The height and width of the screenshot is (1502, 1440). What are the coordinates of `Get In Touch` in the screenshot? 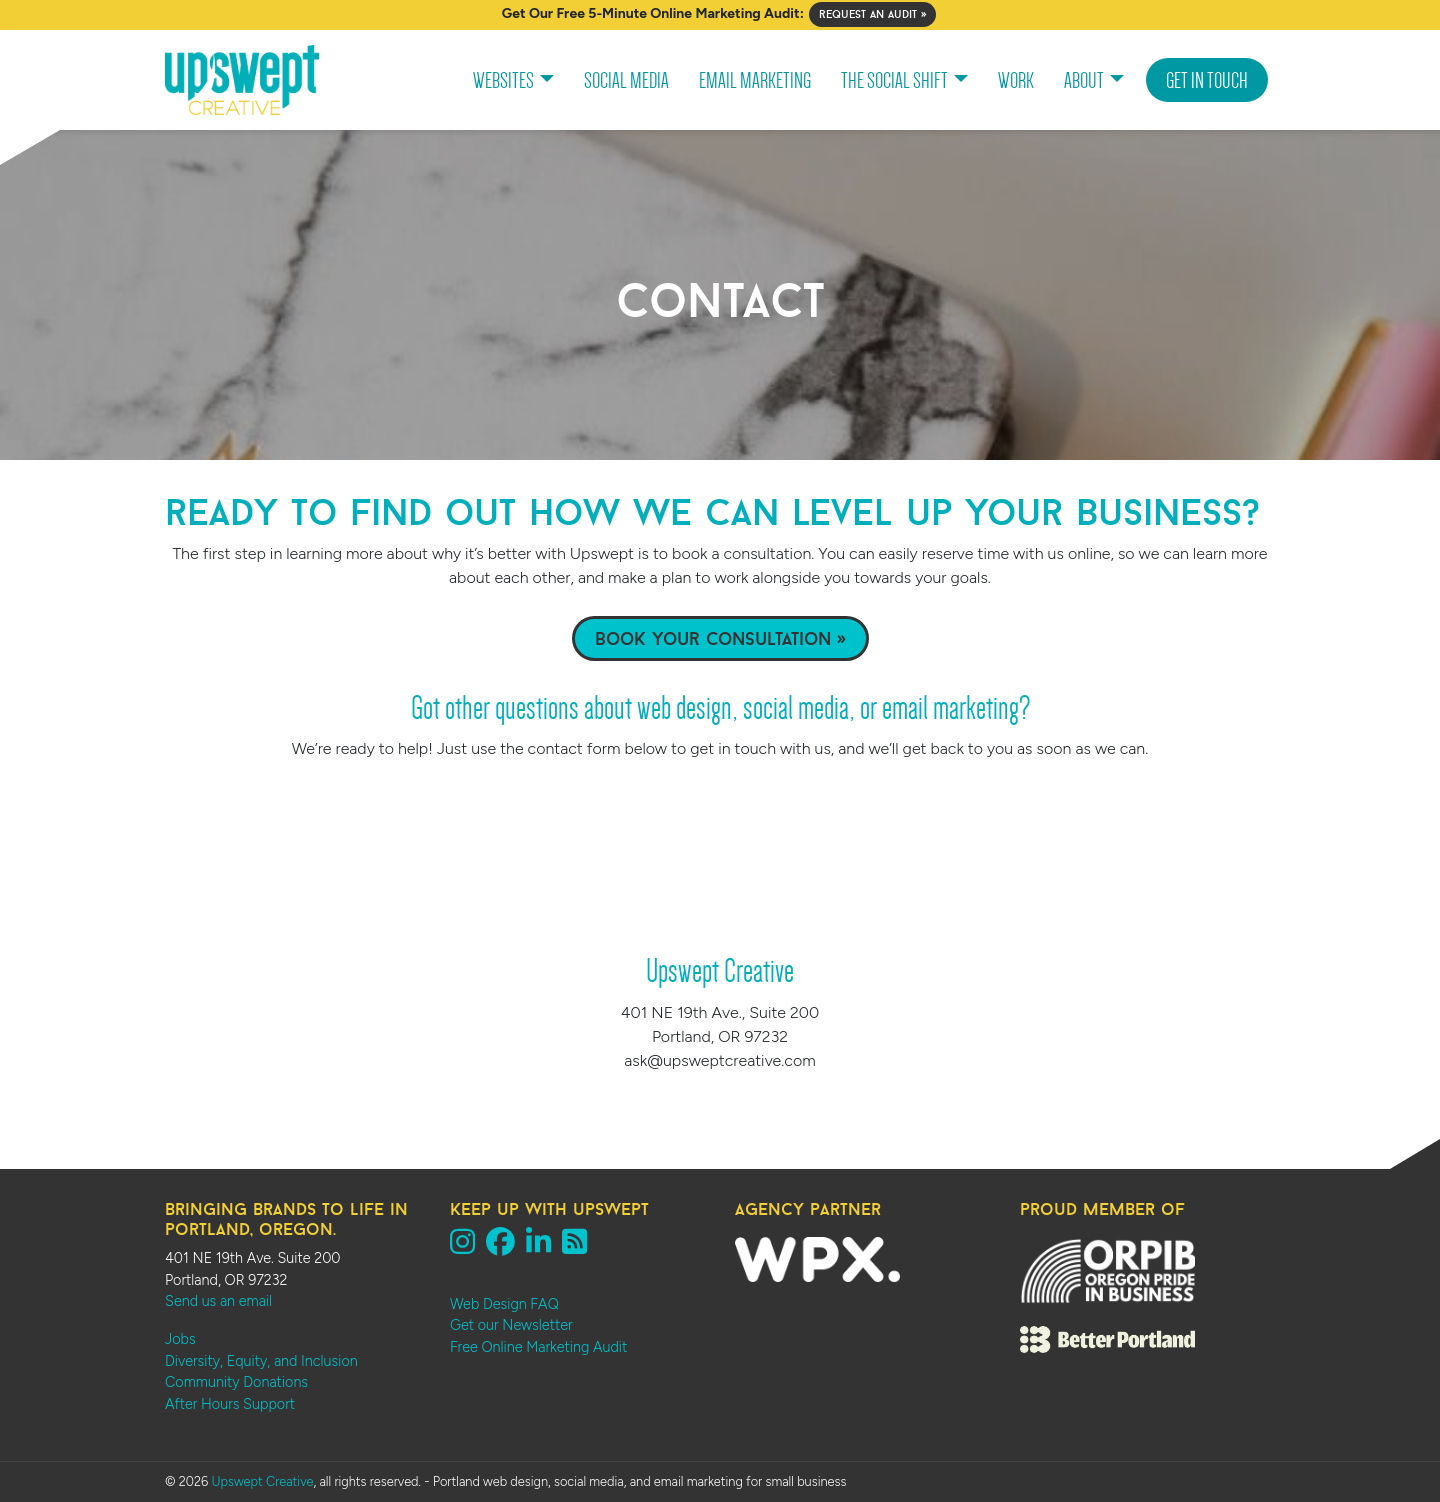 It's located at (1207, 80).